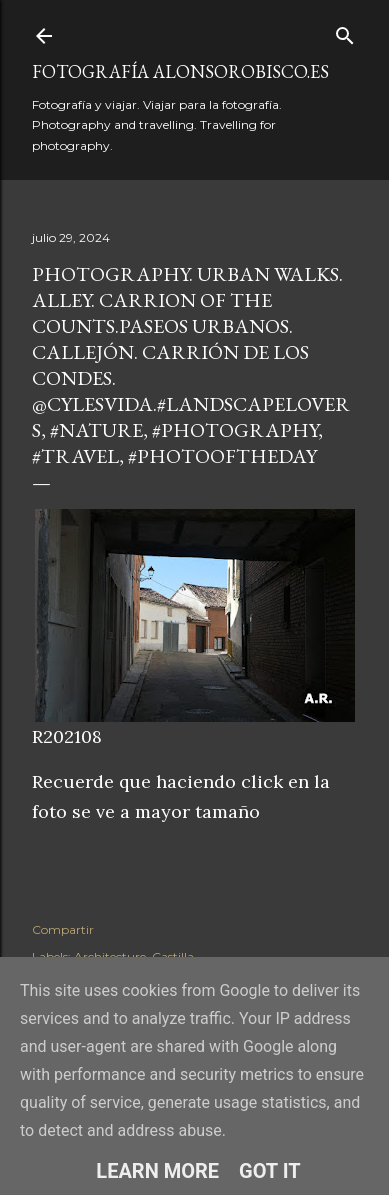  What do you see at coordinates (157, 1171) in the screenshot?
I see `Learn More` at bounding box center [157, 1171].